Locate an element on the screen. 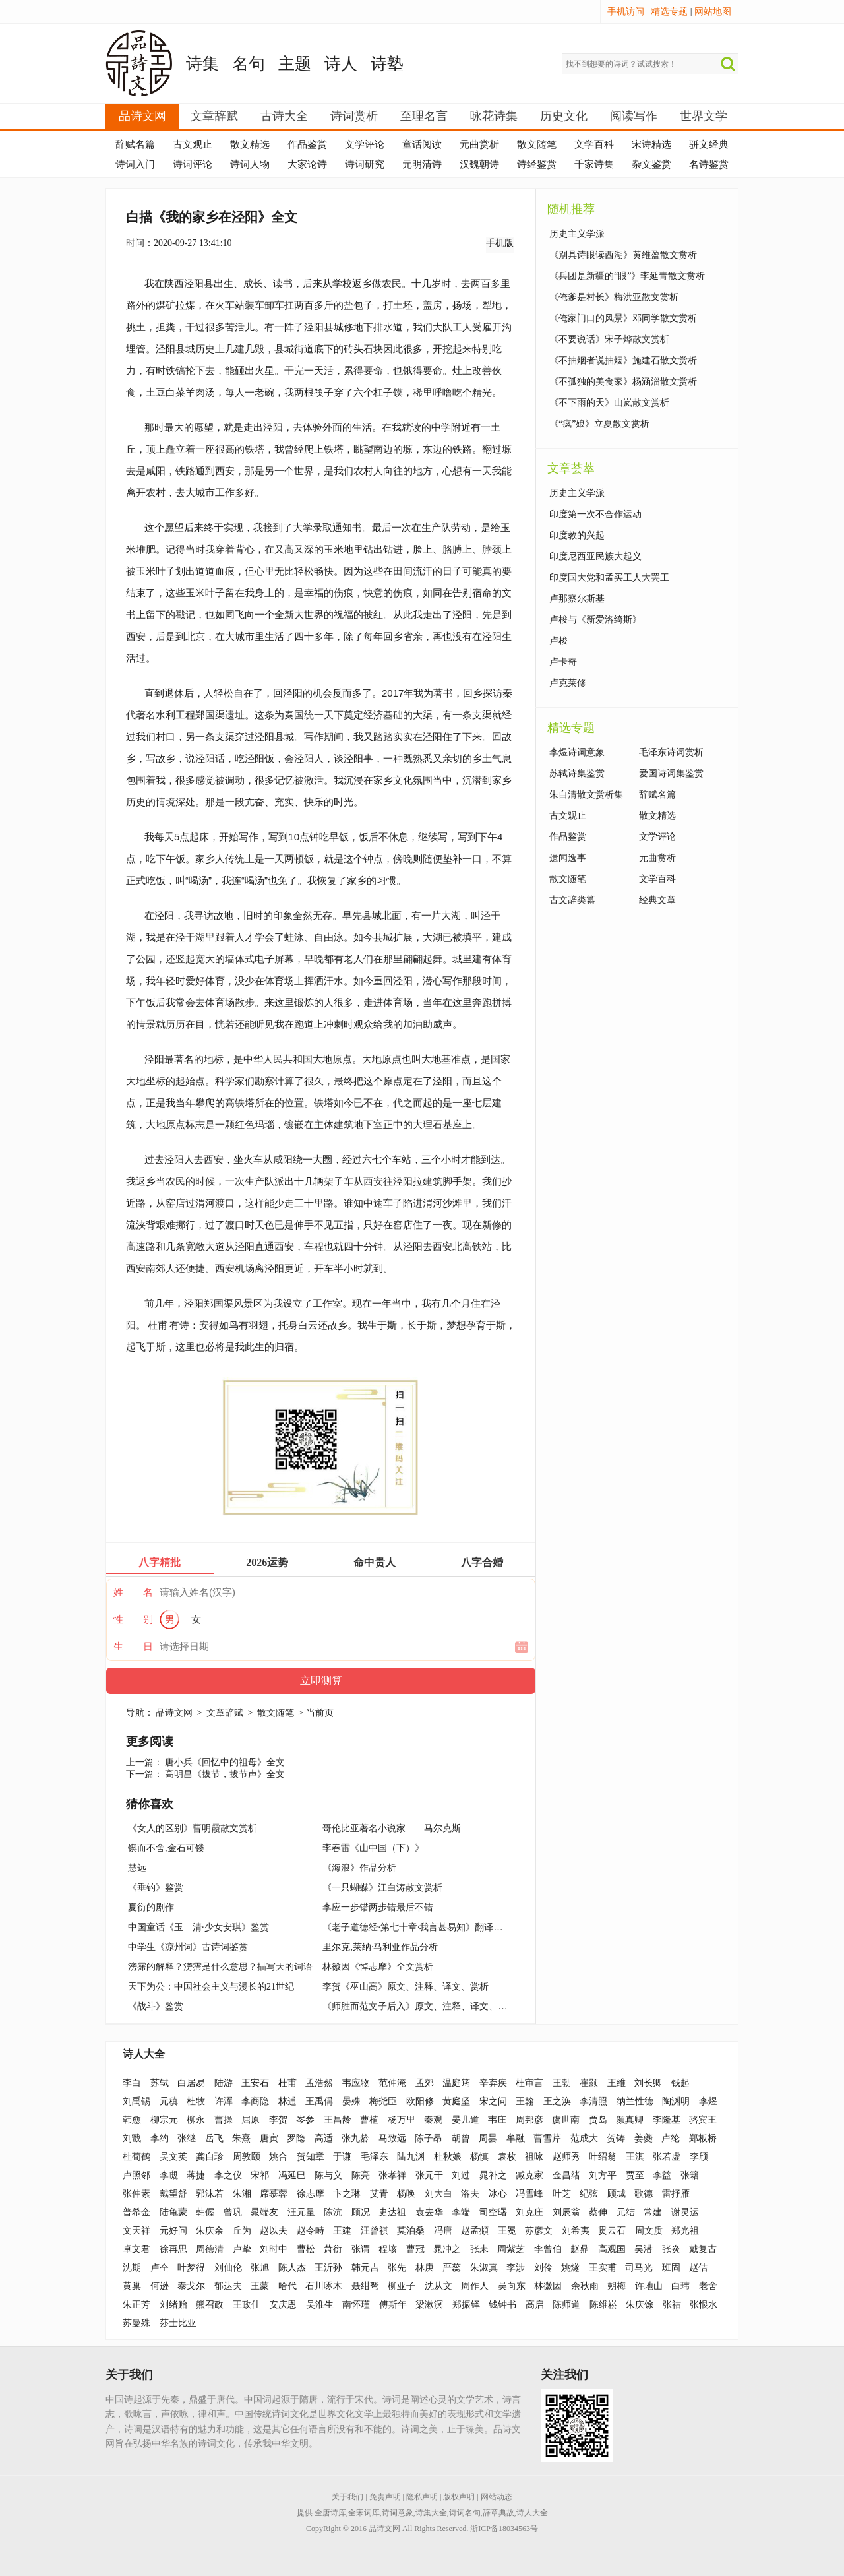 Image resolution: width=844 pixels, height=2576 pixels. 马致远 is located at coordinates (392, 2138).